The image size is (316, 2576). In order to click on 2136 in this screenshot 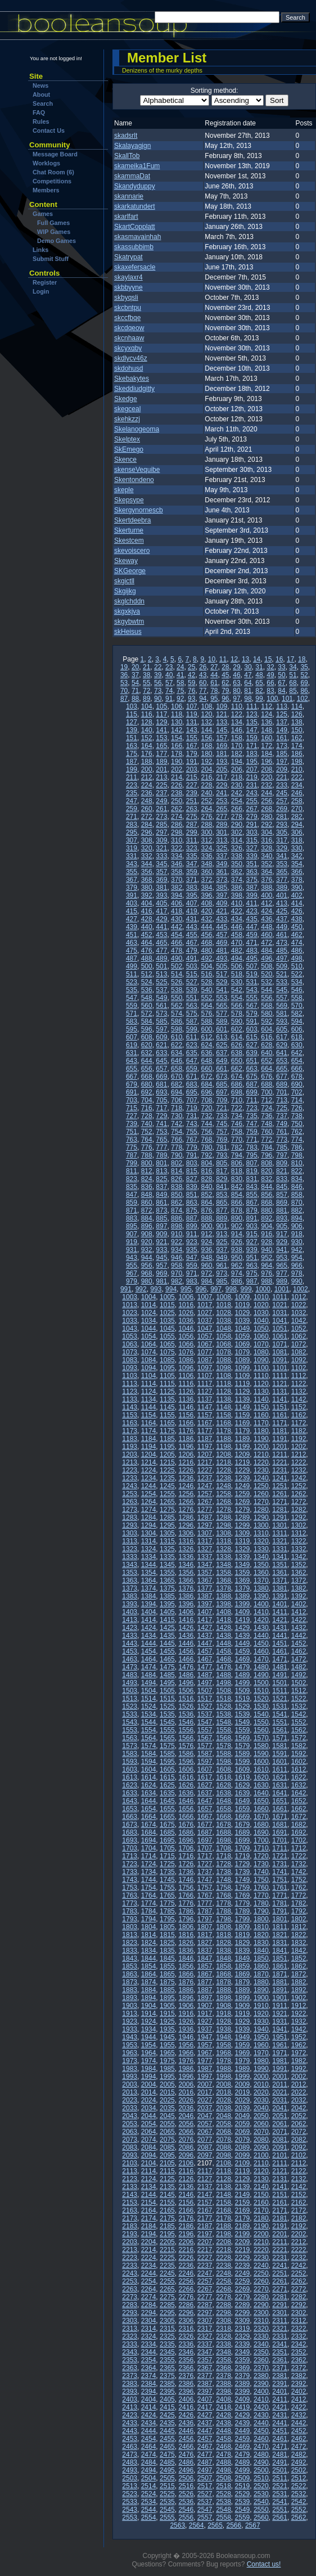, I will do `click(185, 2187)`.